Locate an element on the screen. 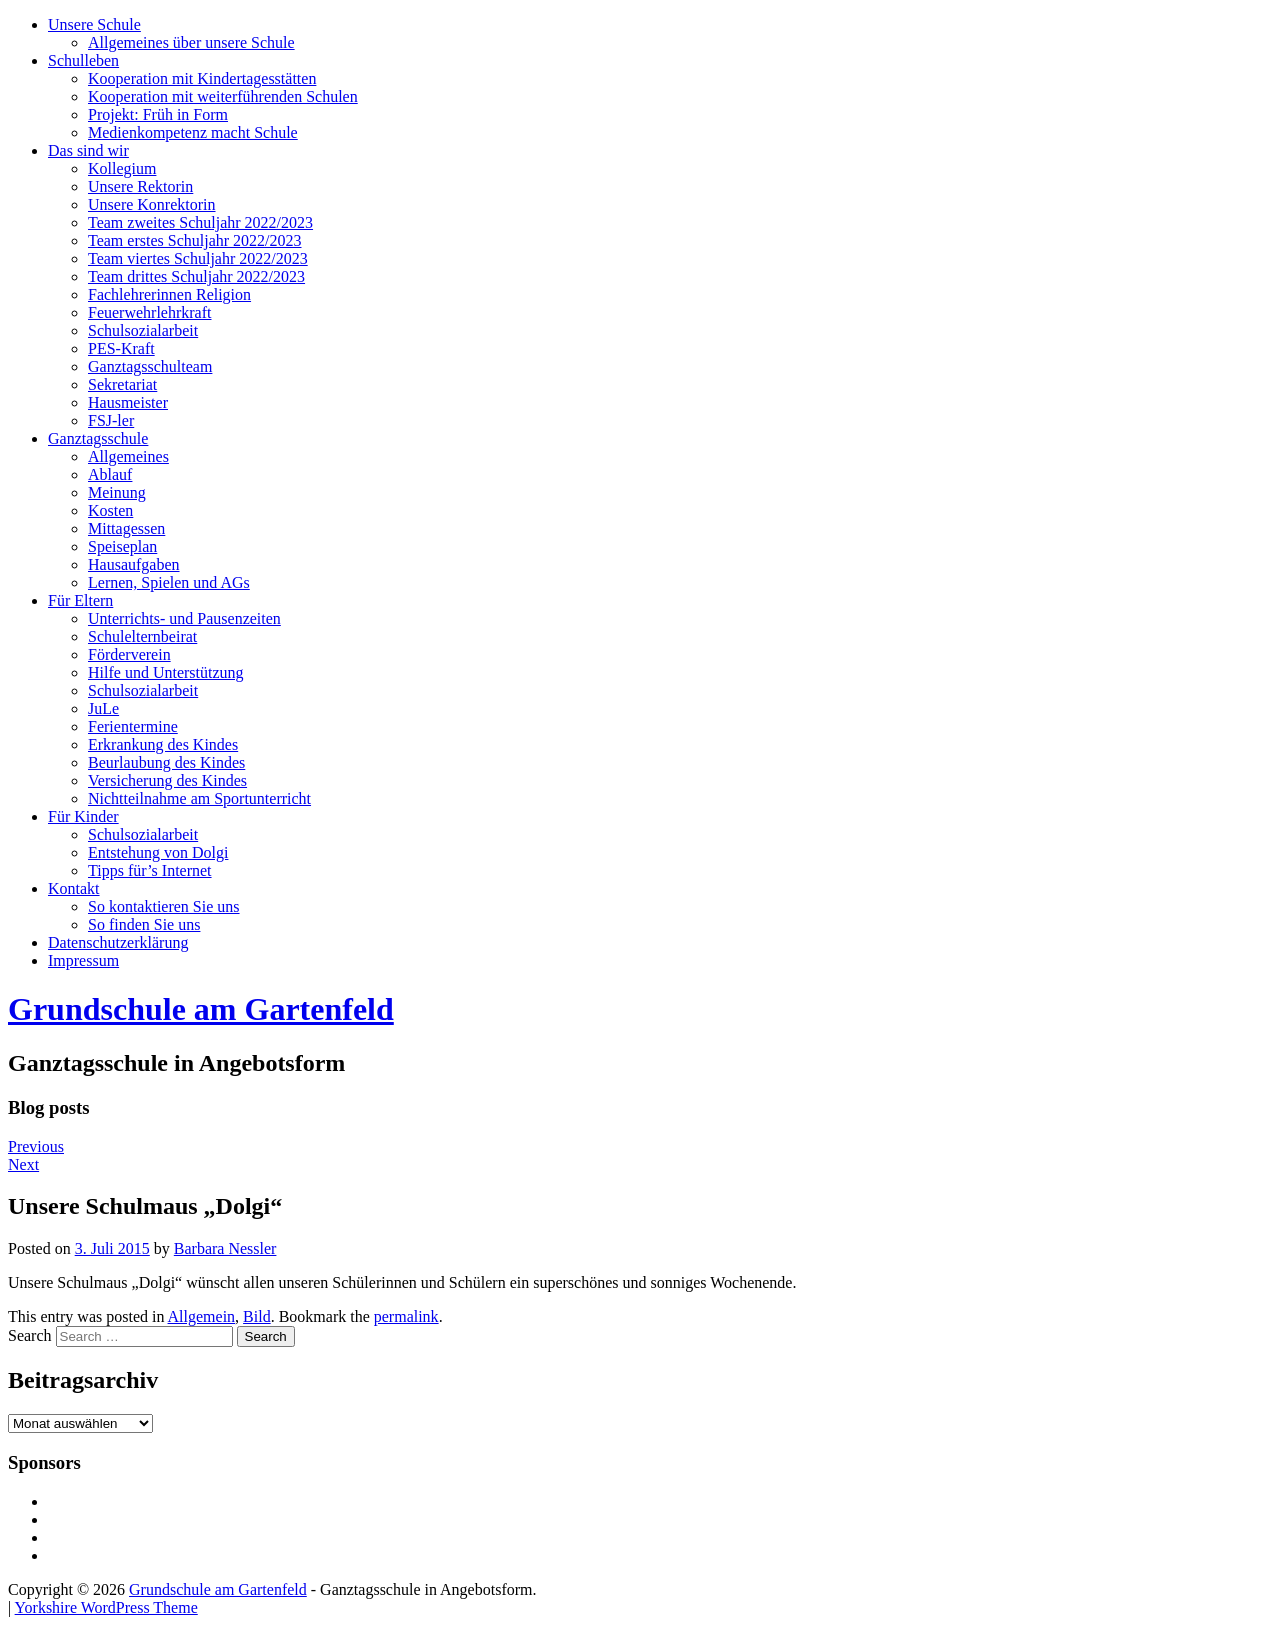  Kontakt is located at coordinates (74, 888).